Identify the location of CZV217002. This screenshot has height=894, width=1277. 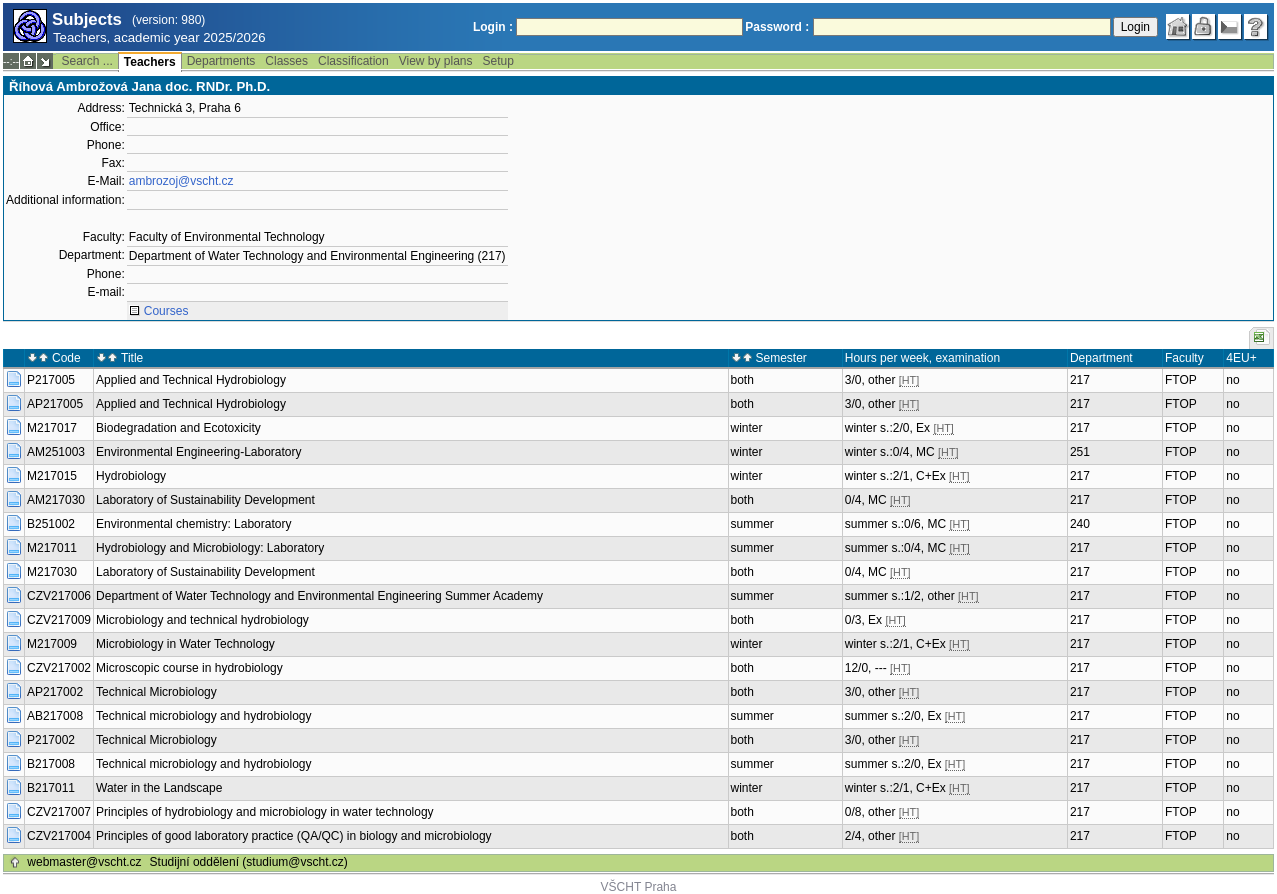
(59, 668).